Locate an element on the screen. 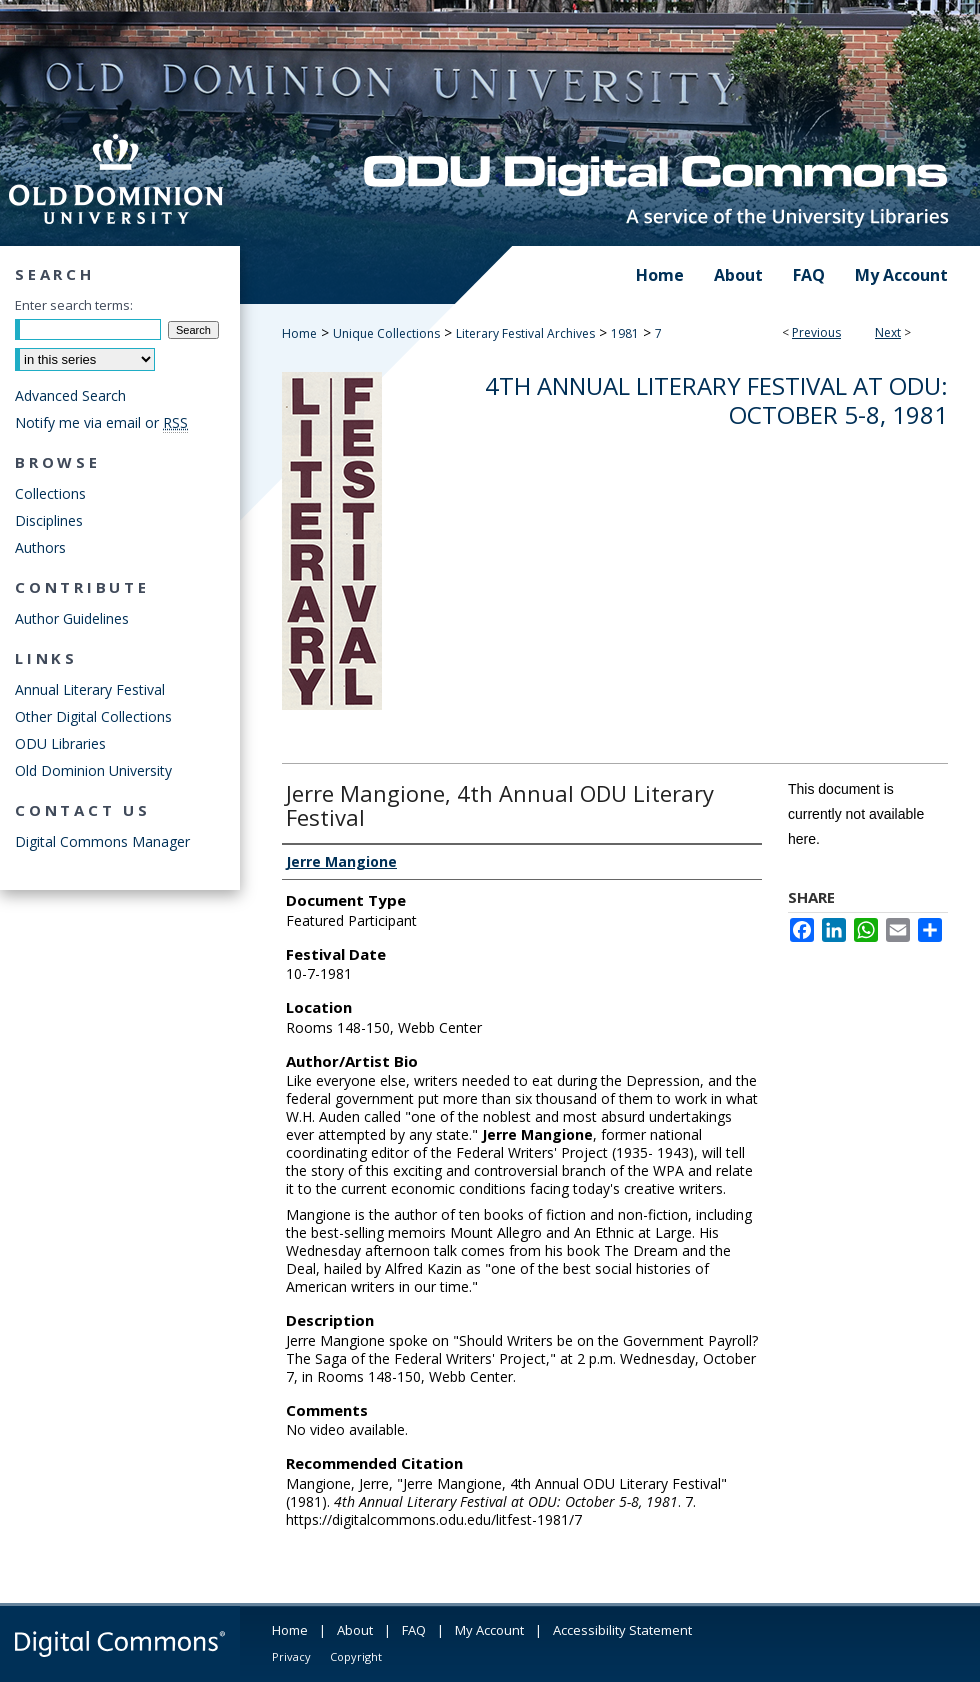  Notify me via email or is located at coordinates (101, 422).